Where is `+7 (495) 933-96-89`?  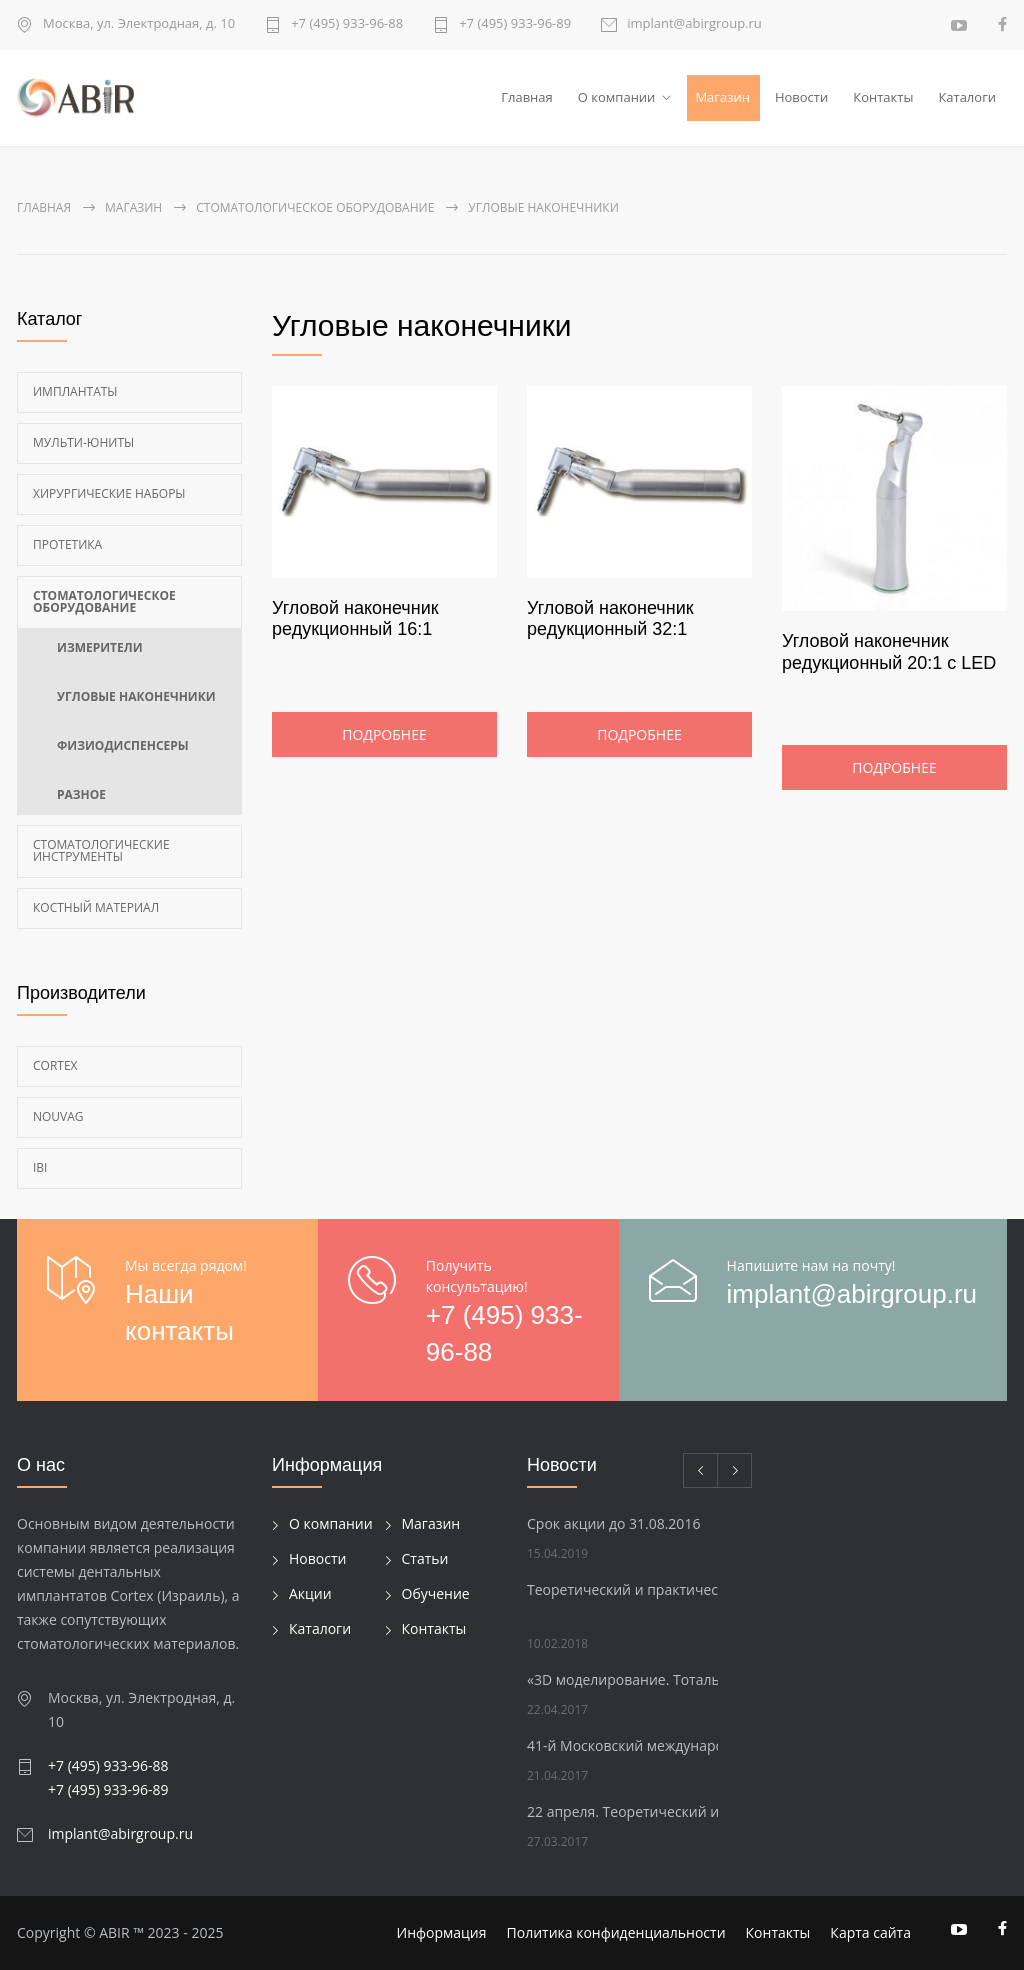
+7 (495) 933-96-89 is located at coordinates (515, 24).